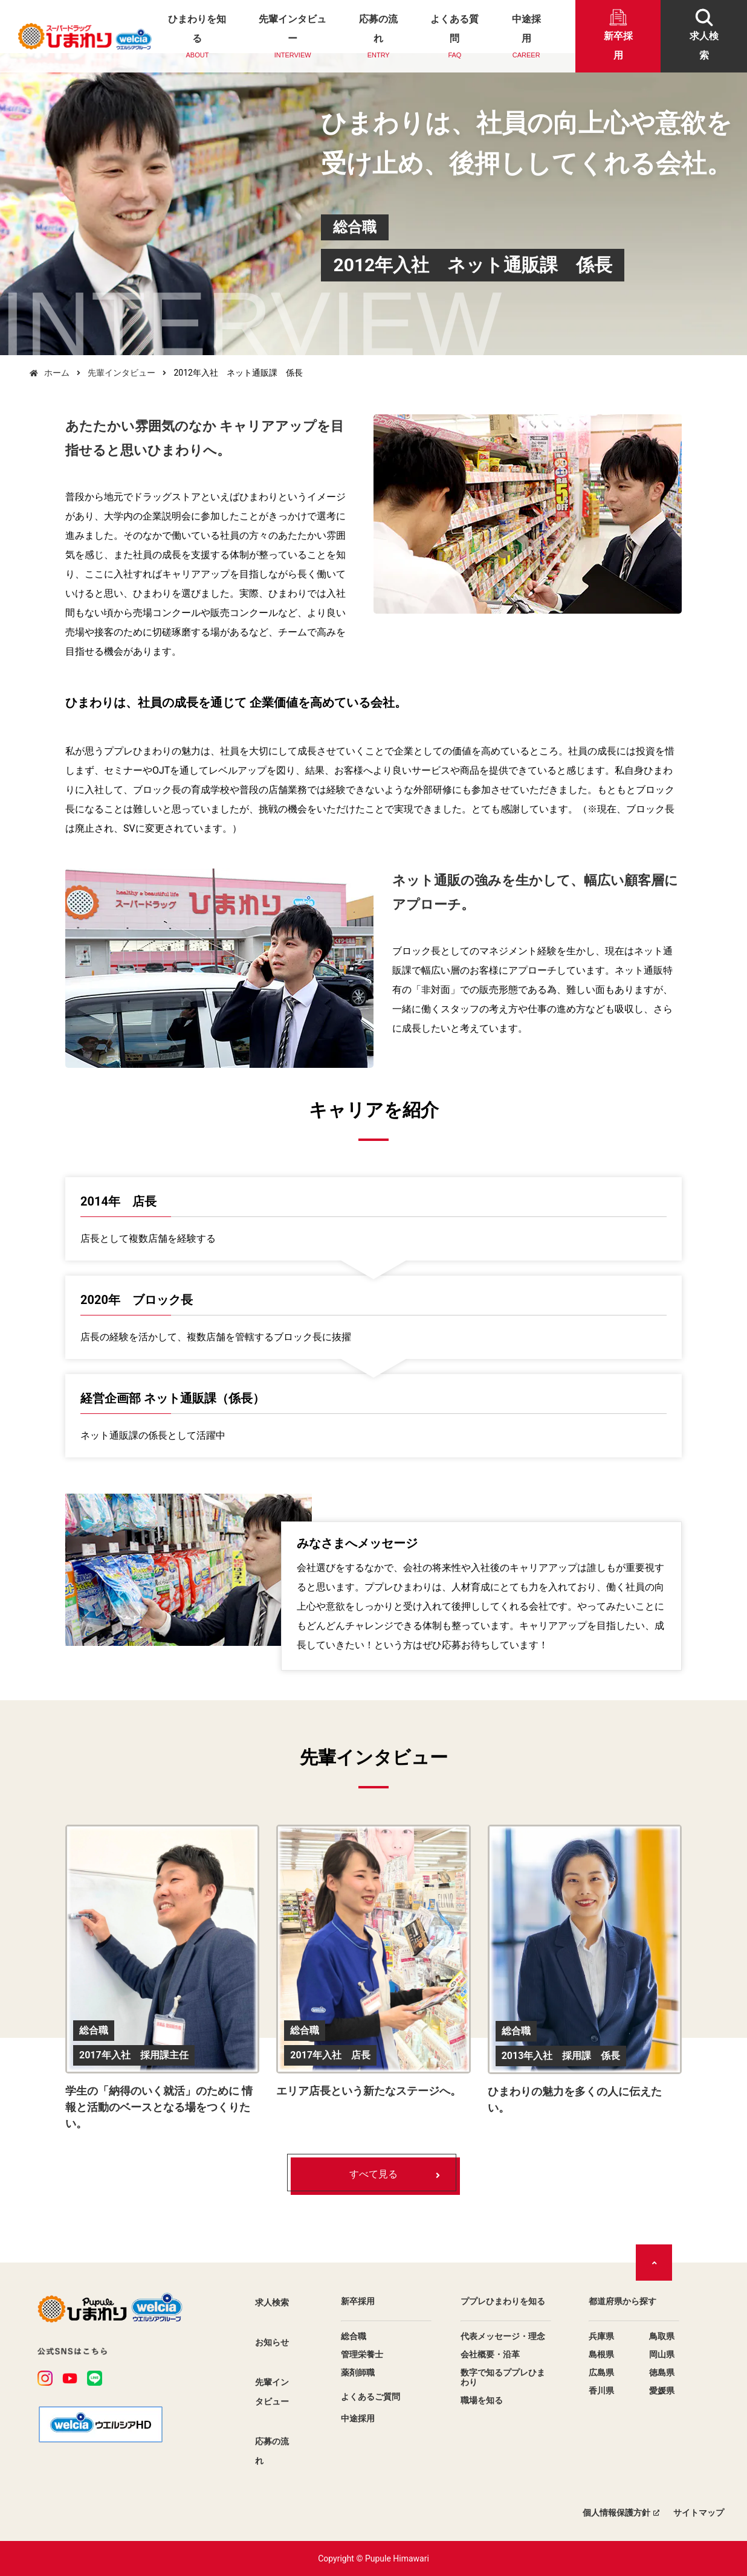 This screenshot has width=747, height=2576. I want to click on 個人情報保護方針, so click(616, 2512).